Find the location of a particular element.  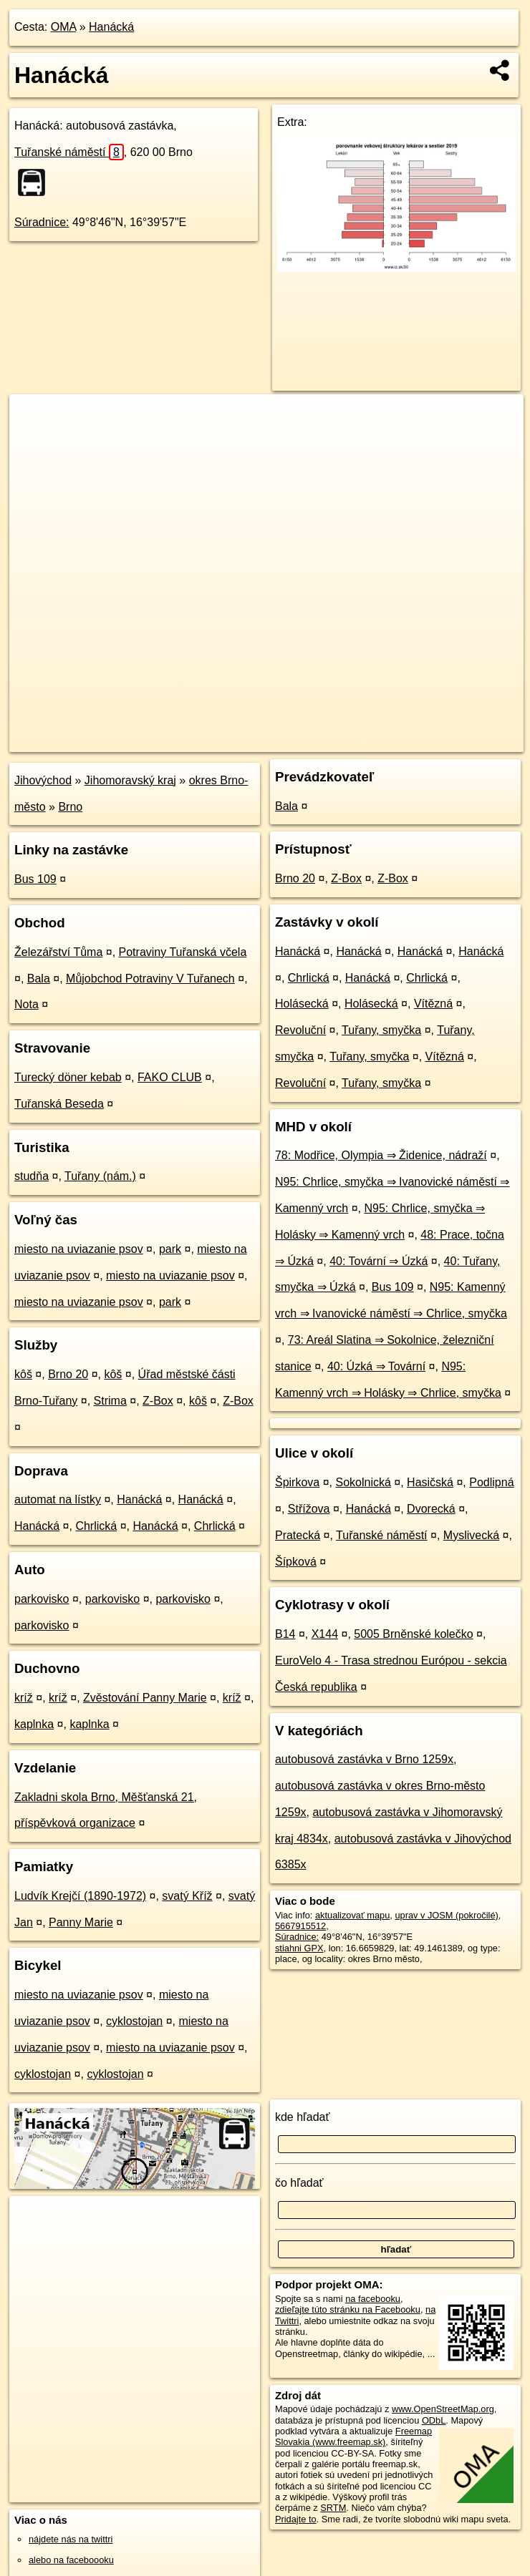

Bus 109 is located at coordinates (35, 879).